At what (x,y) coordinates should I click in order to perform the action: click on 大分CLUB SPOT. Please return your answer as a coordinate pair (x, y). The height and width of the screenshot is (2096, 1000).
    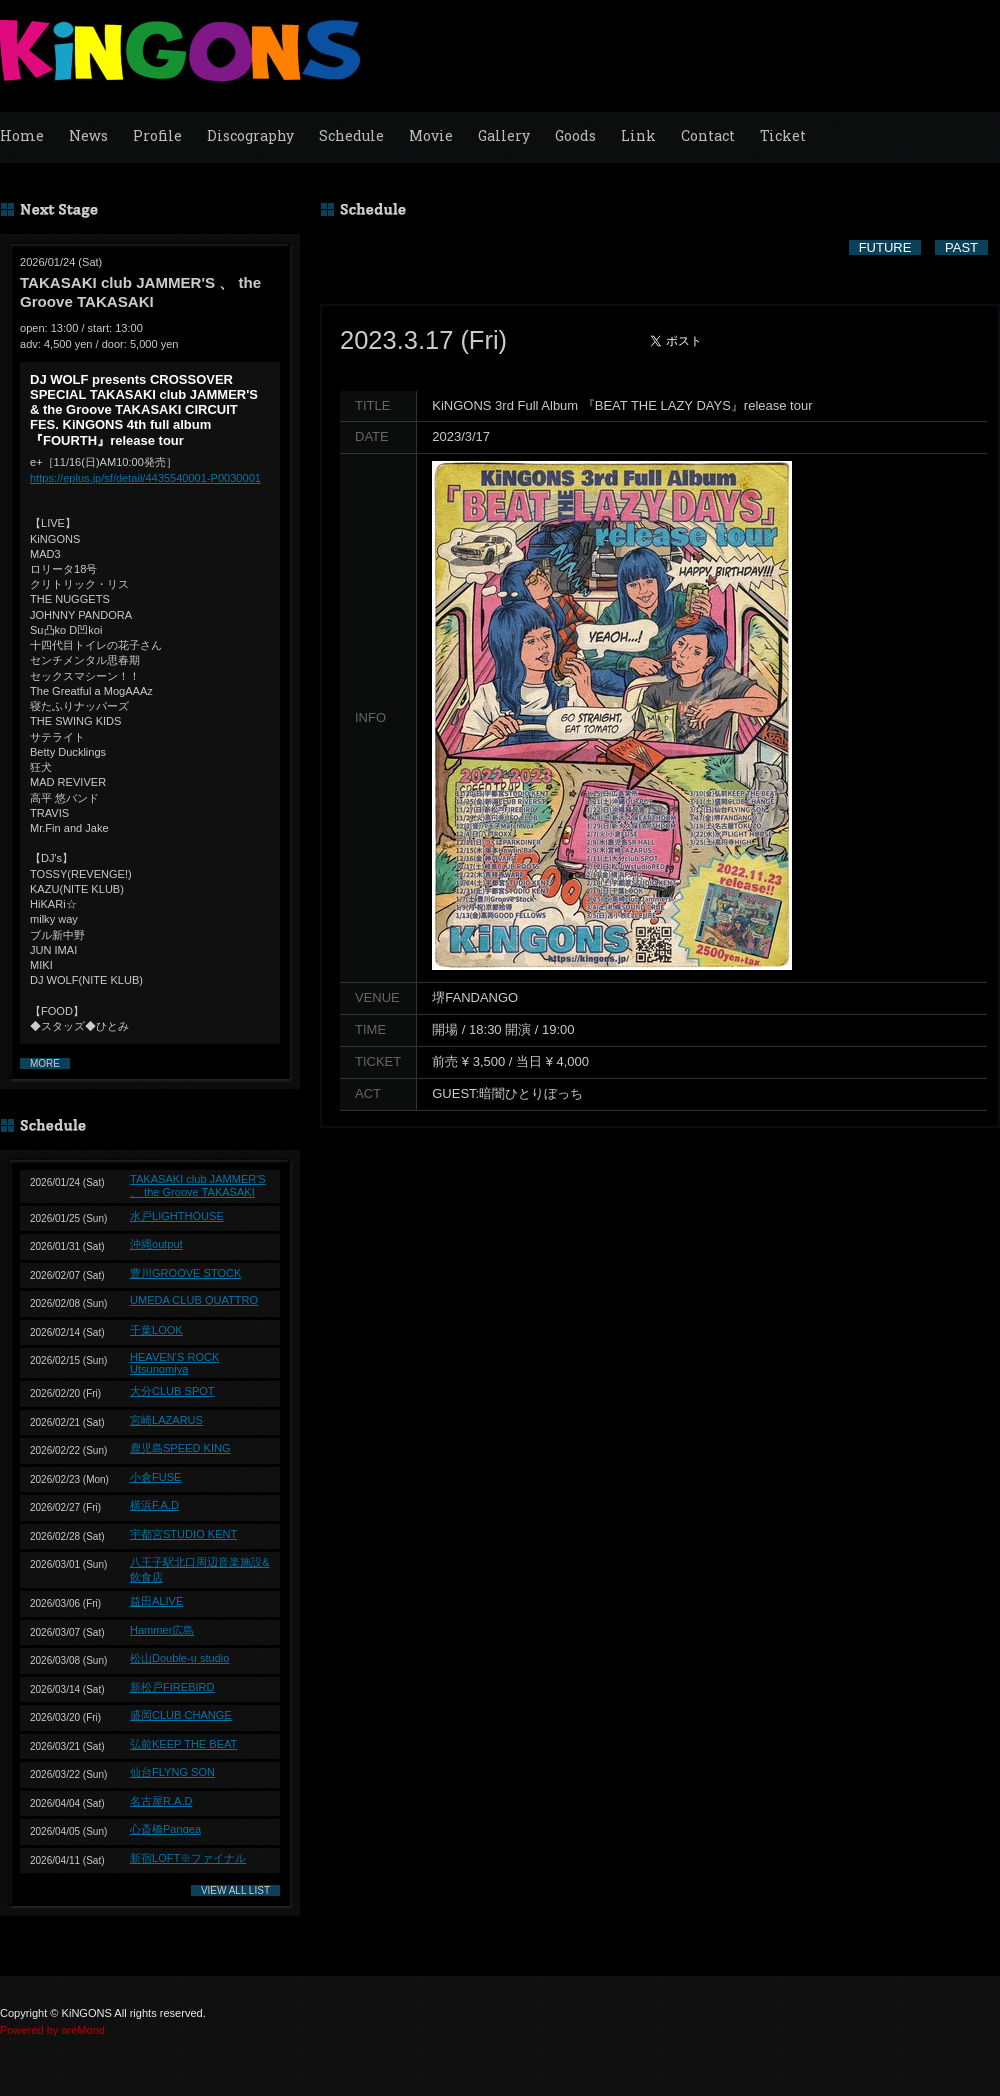
    Looking at the image, I should click on (172, 1391).